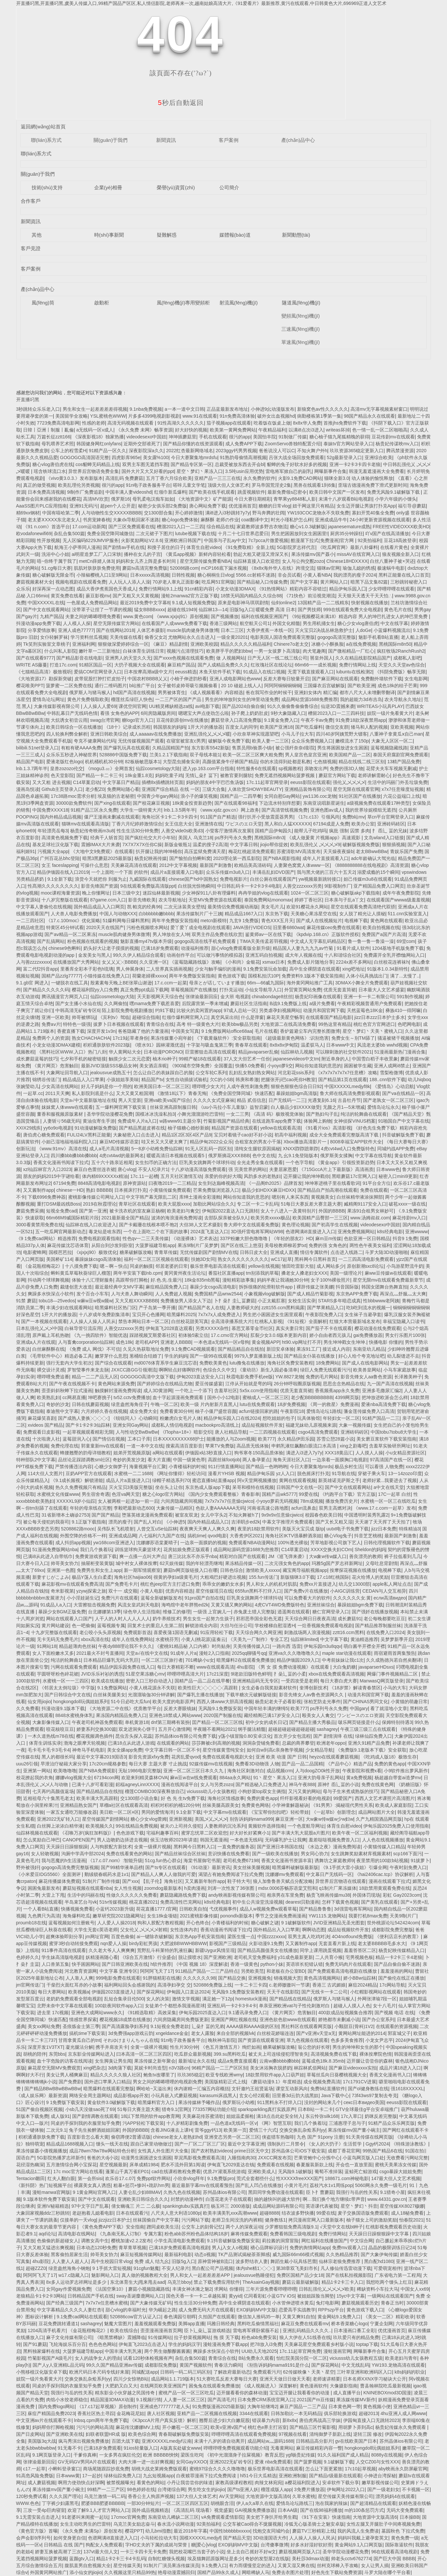 Image resolution: width=447 pixels, height=2576 pixels. I want to click on 白莲花老夫子在线观看, so click(229, 2199).